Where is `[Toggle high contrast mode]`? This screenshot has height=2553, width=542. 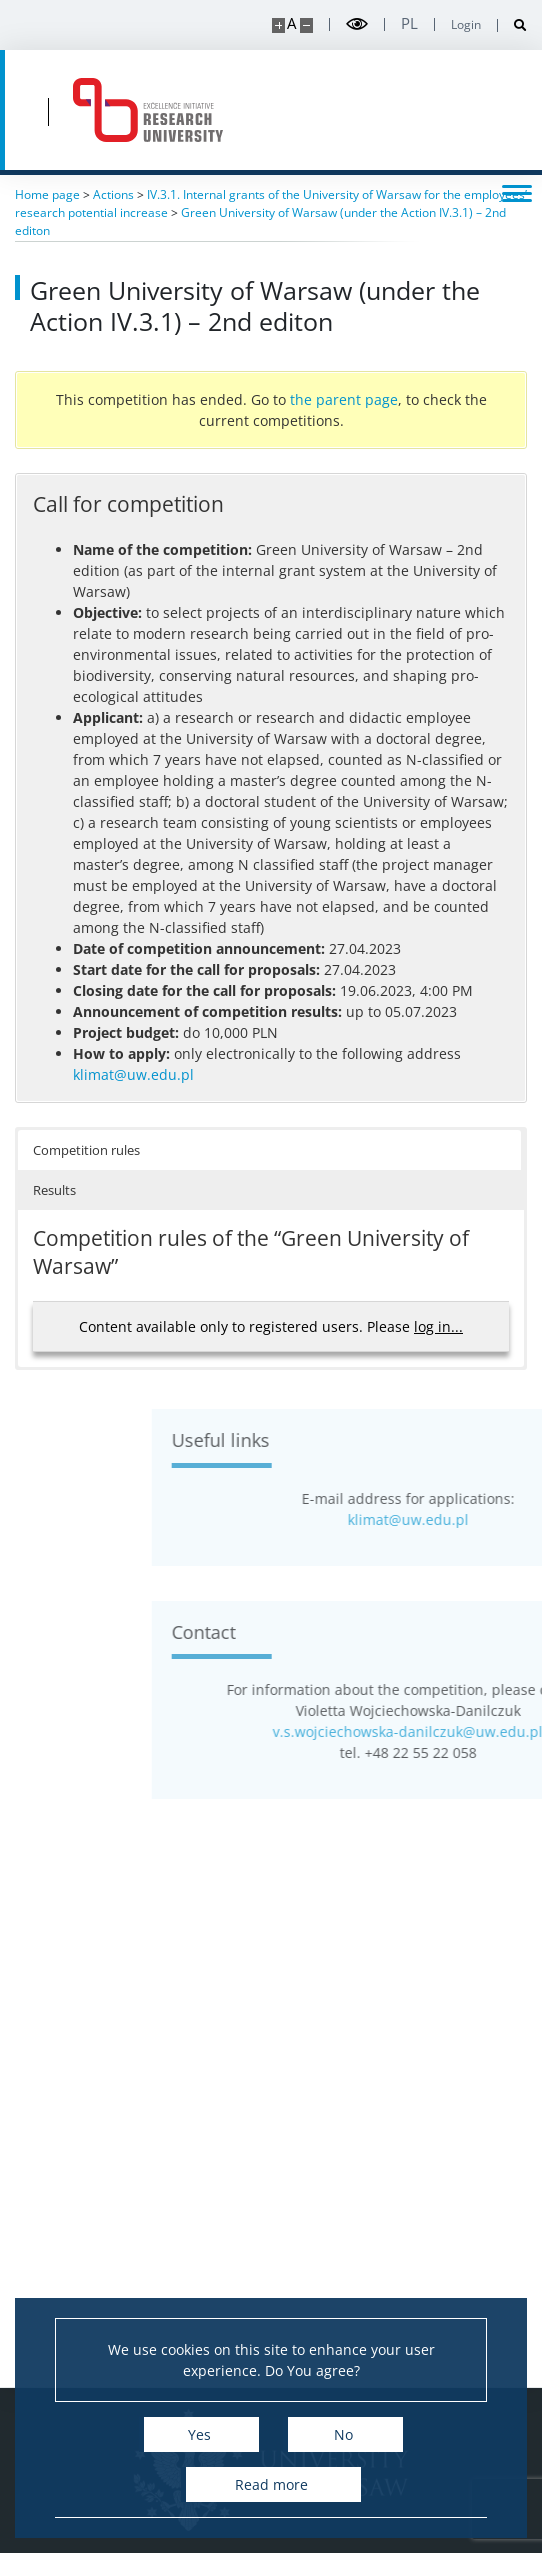 [Toggle high contrast mode] is located at coordinates (357, 24).